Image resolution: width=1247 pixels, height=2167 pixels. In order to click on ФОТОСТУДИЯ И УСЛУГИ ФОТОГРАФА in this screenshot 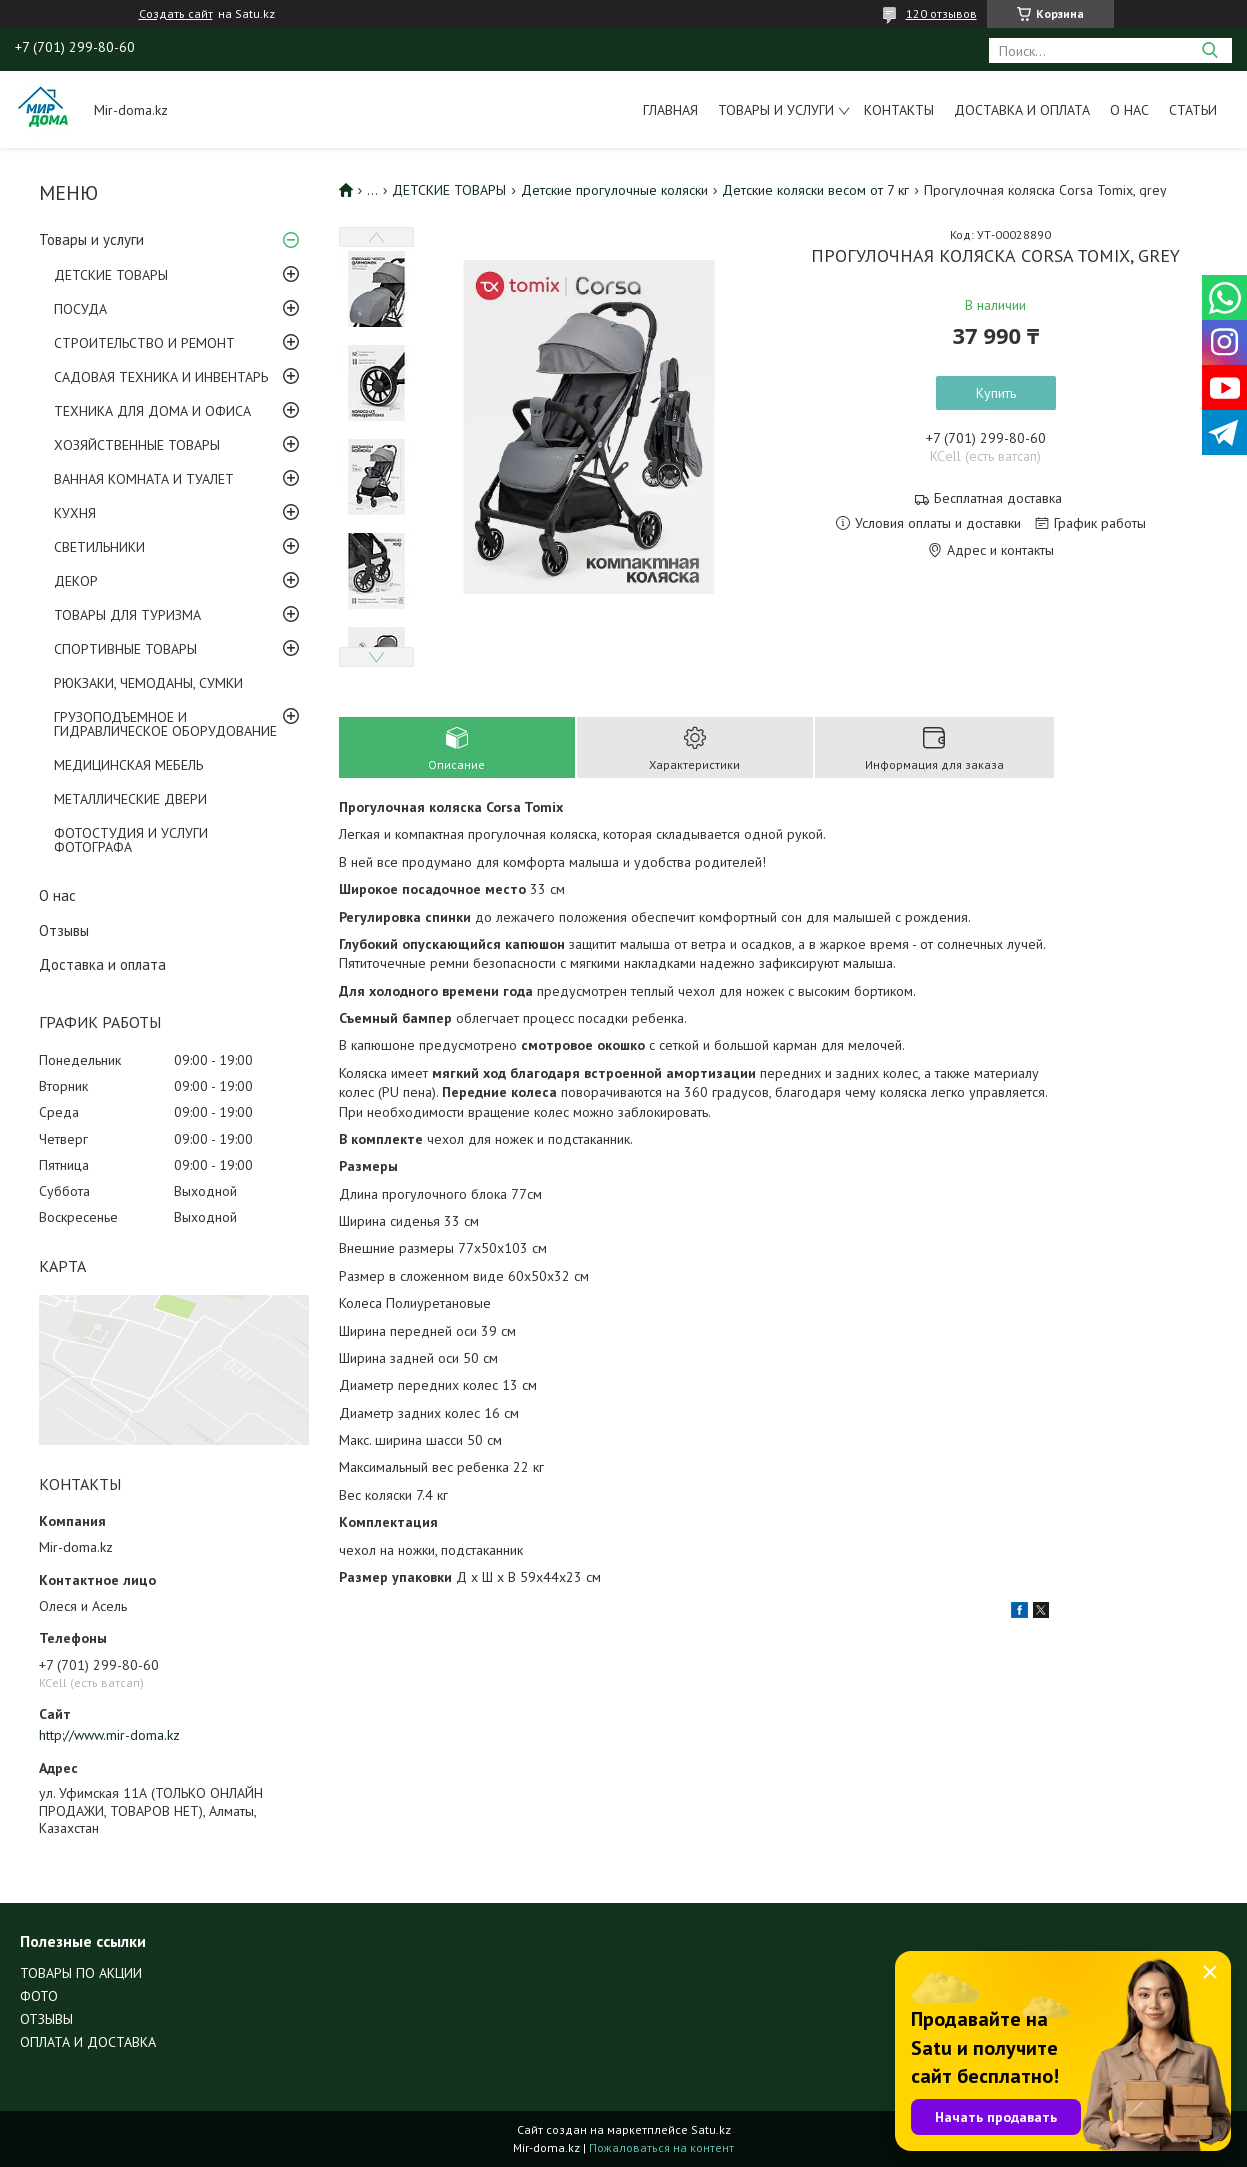, I will do `click(131, 840)`.